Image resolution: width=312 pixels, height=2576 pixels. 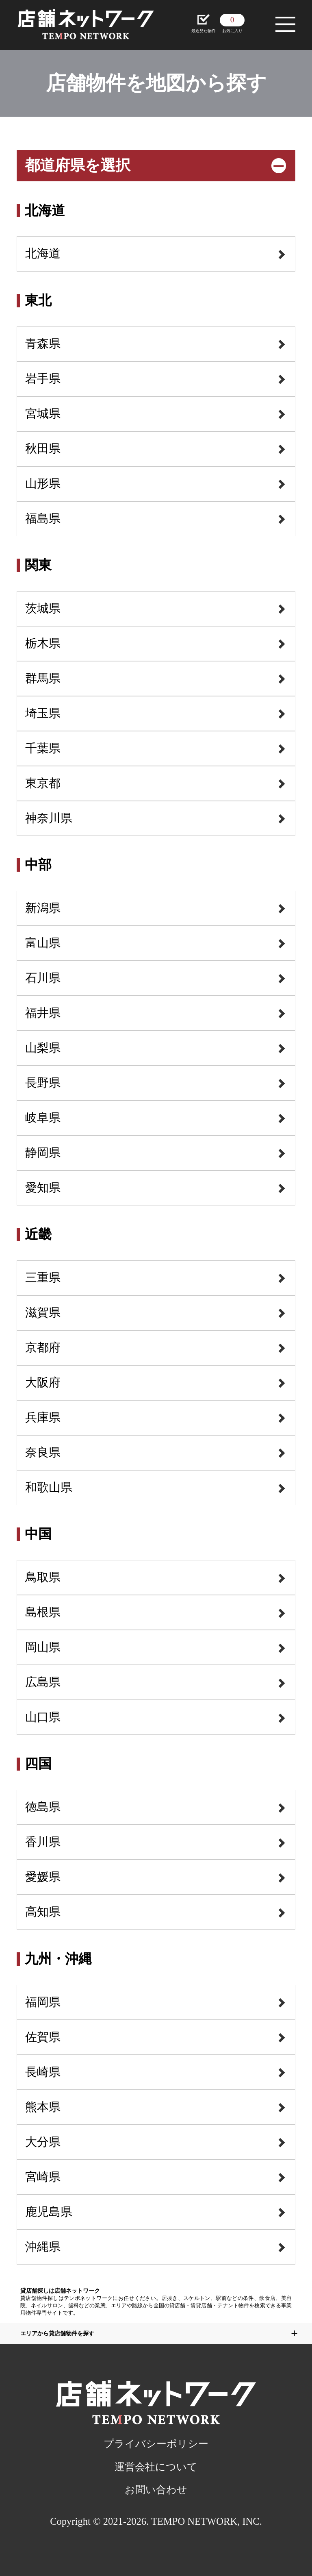 I want to click on 東京都, so click(x=43, y=783).